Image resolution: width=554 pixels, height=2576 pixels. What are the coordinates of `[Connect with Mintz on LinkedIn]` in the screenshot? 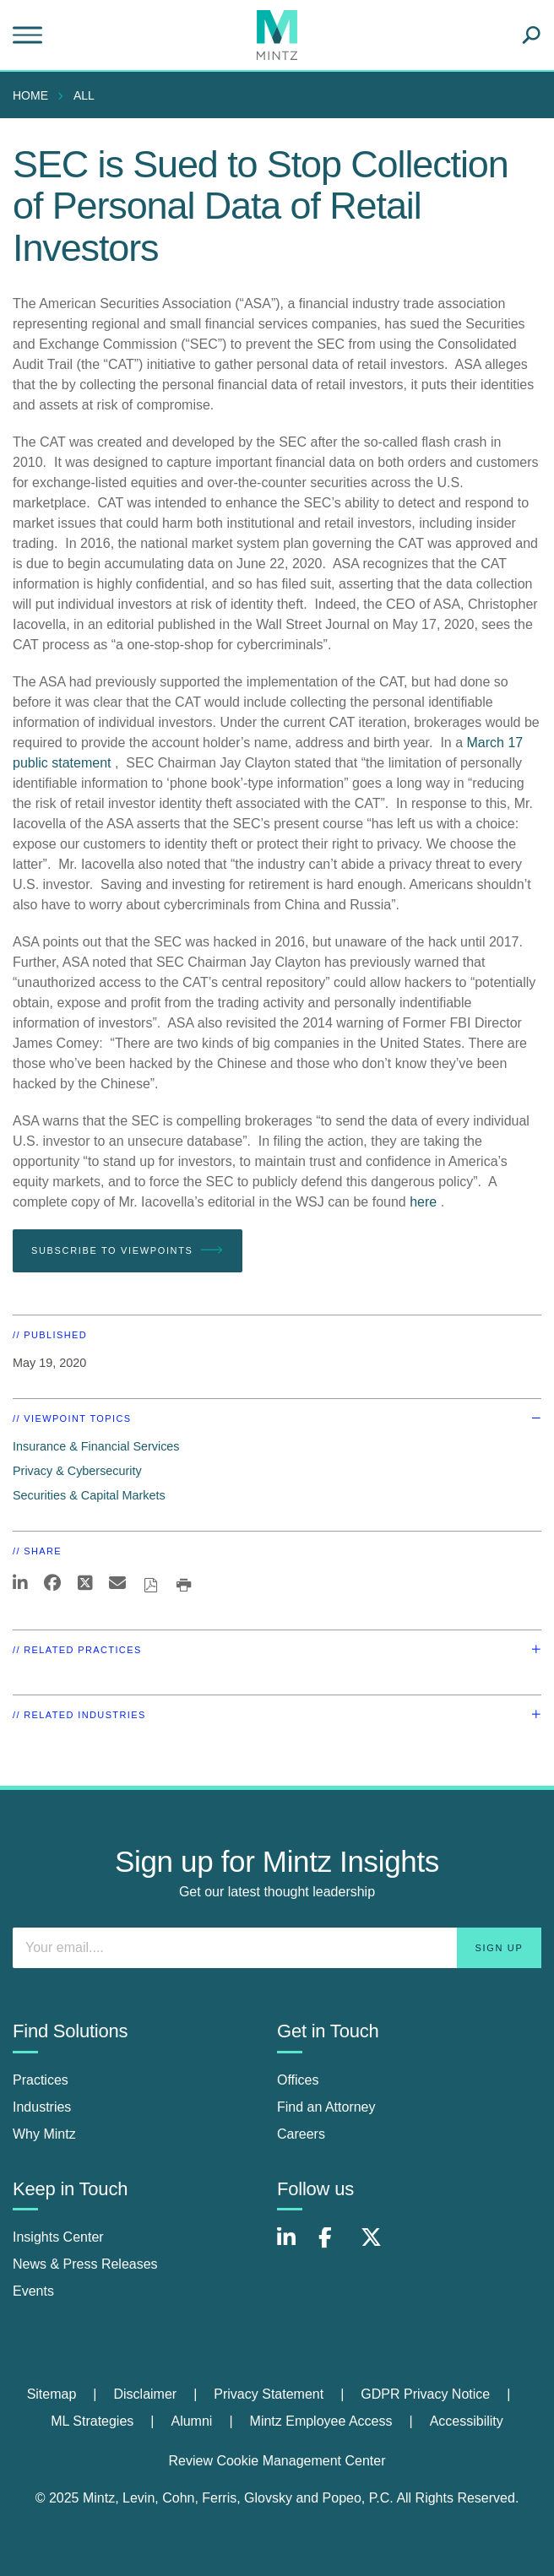 It's located at (294, 2246).